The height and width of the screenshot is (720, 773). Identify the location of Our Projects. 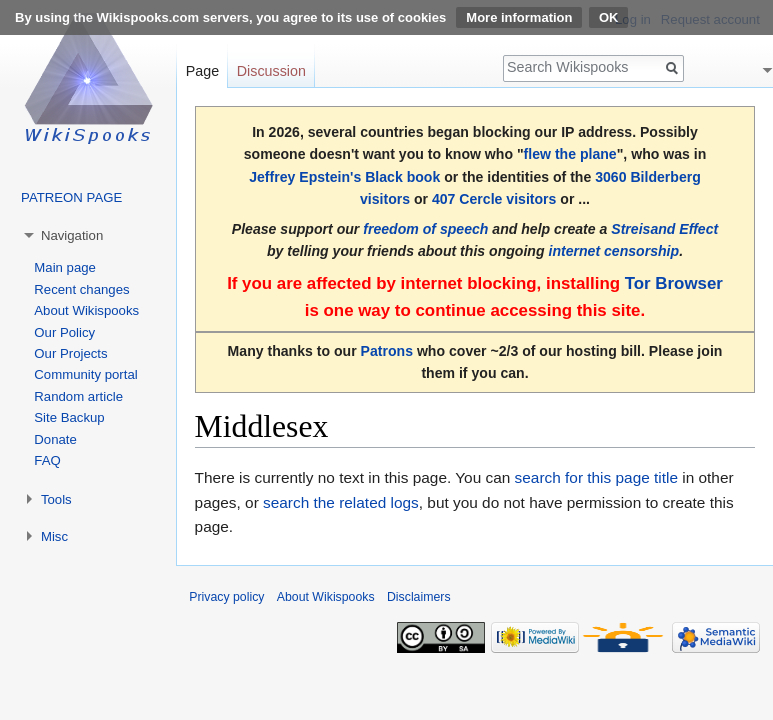
(70, 353).